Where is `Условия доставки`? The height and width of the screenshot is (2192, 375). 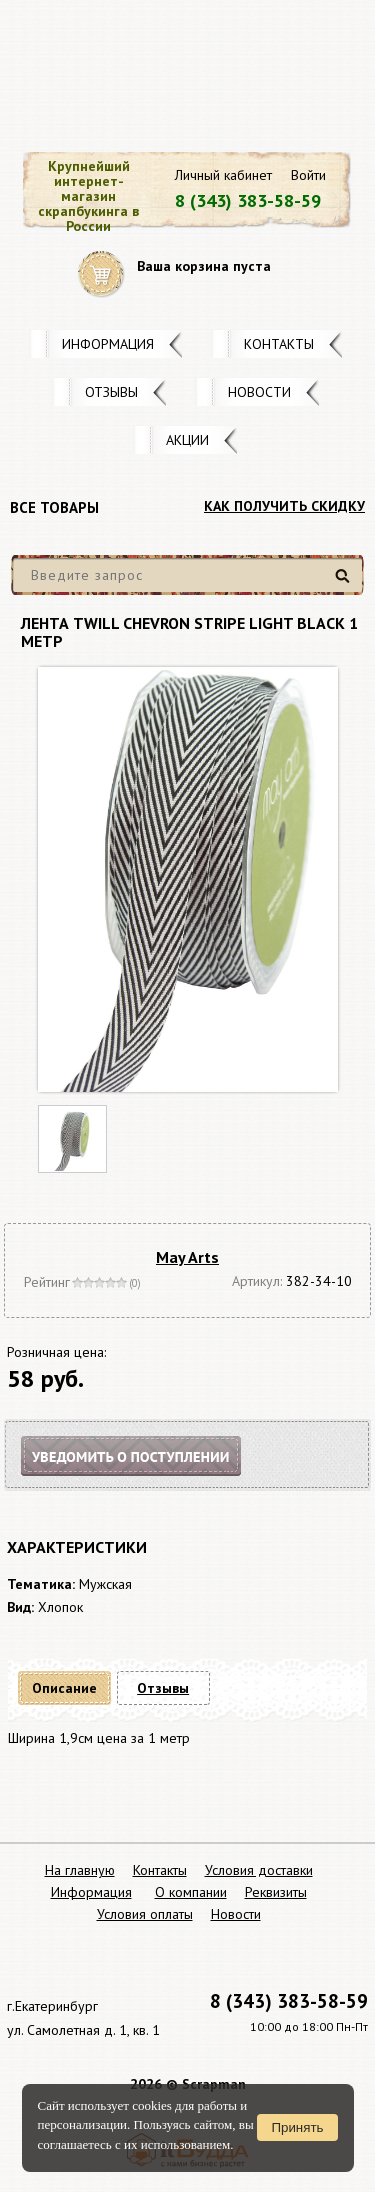 Условия доставки is located at coordinates (259, 1870).